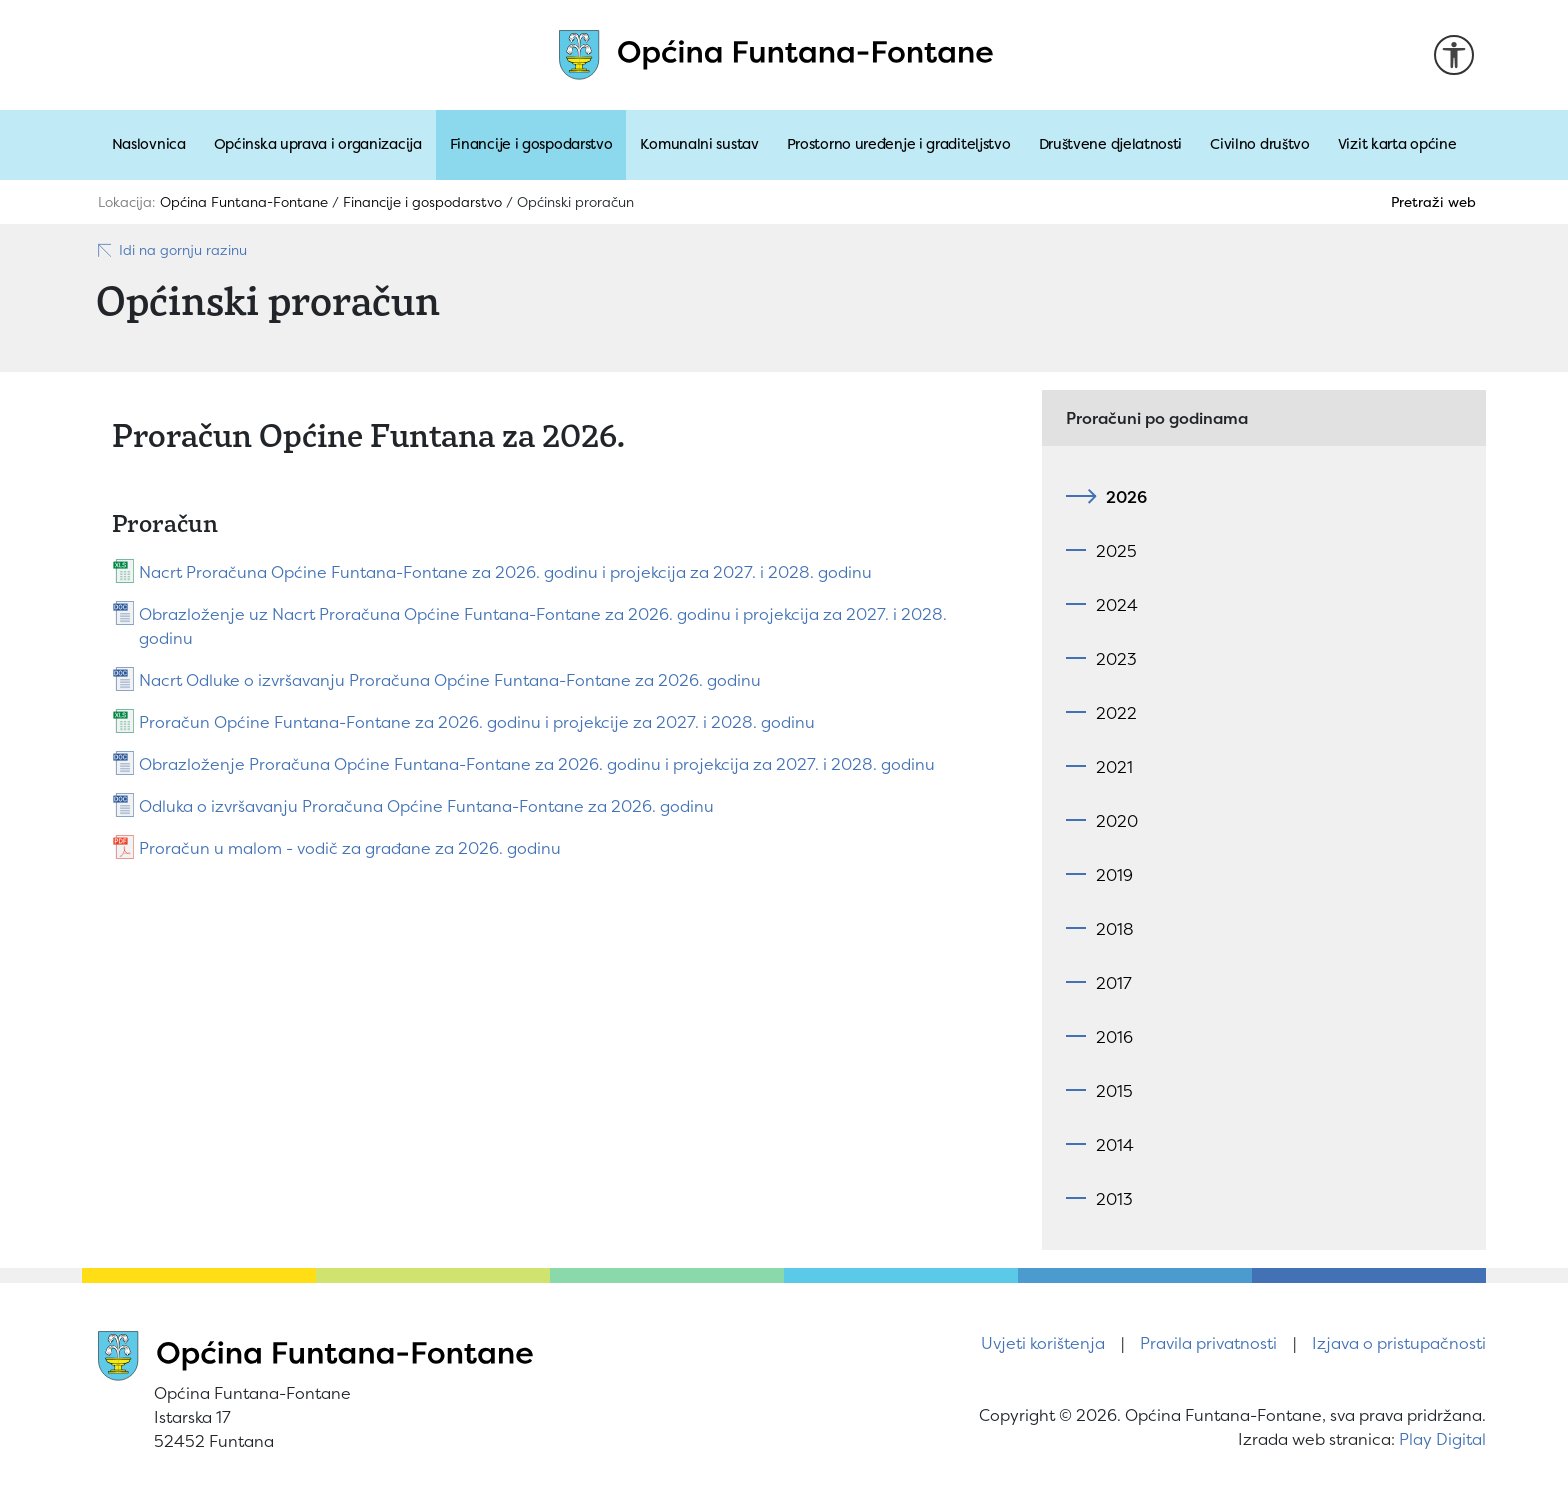 The height and width of the screenshot is (1501, 1568). Describe the element at coordinates (318, 144) in the screenshot. I see `Općinska uprava i organizacija` at that location.